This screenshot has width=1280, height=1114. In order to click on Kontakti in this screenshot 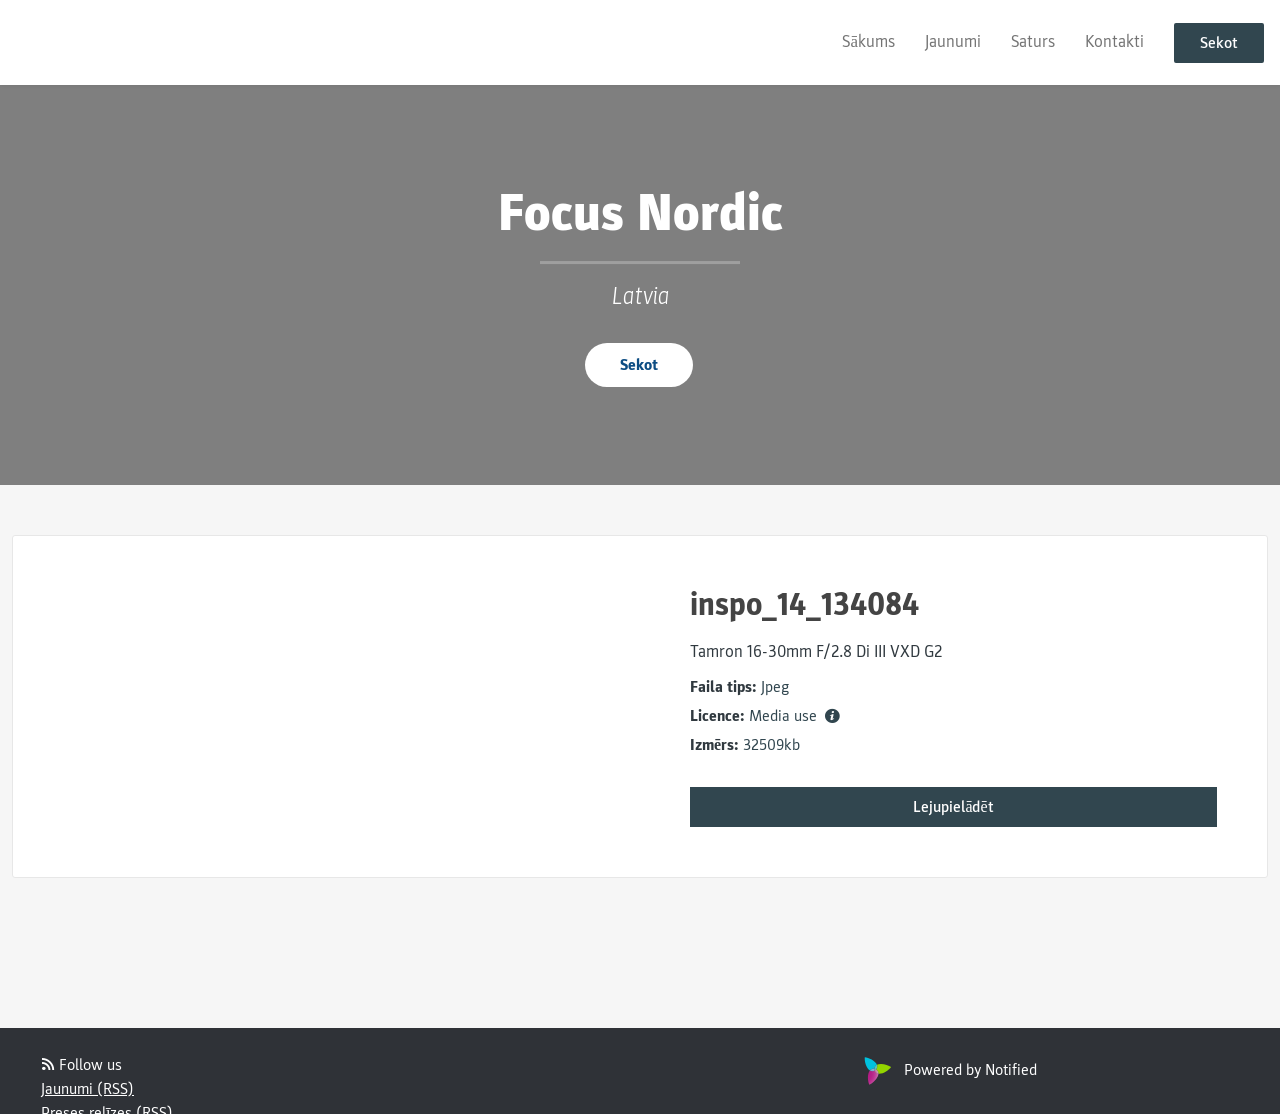, I will do `click(1114, 41)`.